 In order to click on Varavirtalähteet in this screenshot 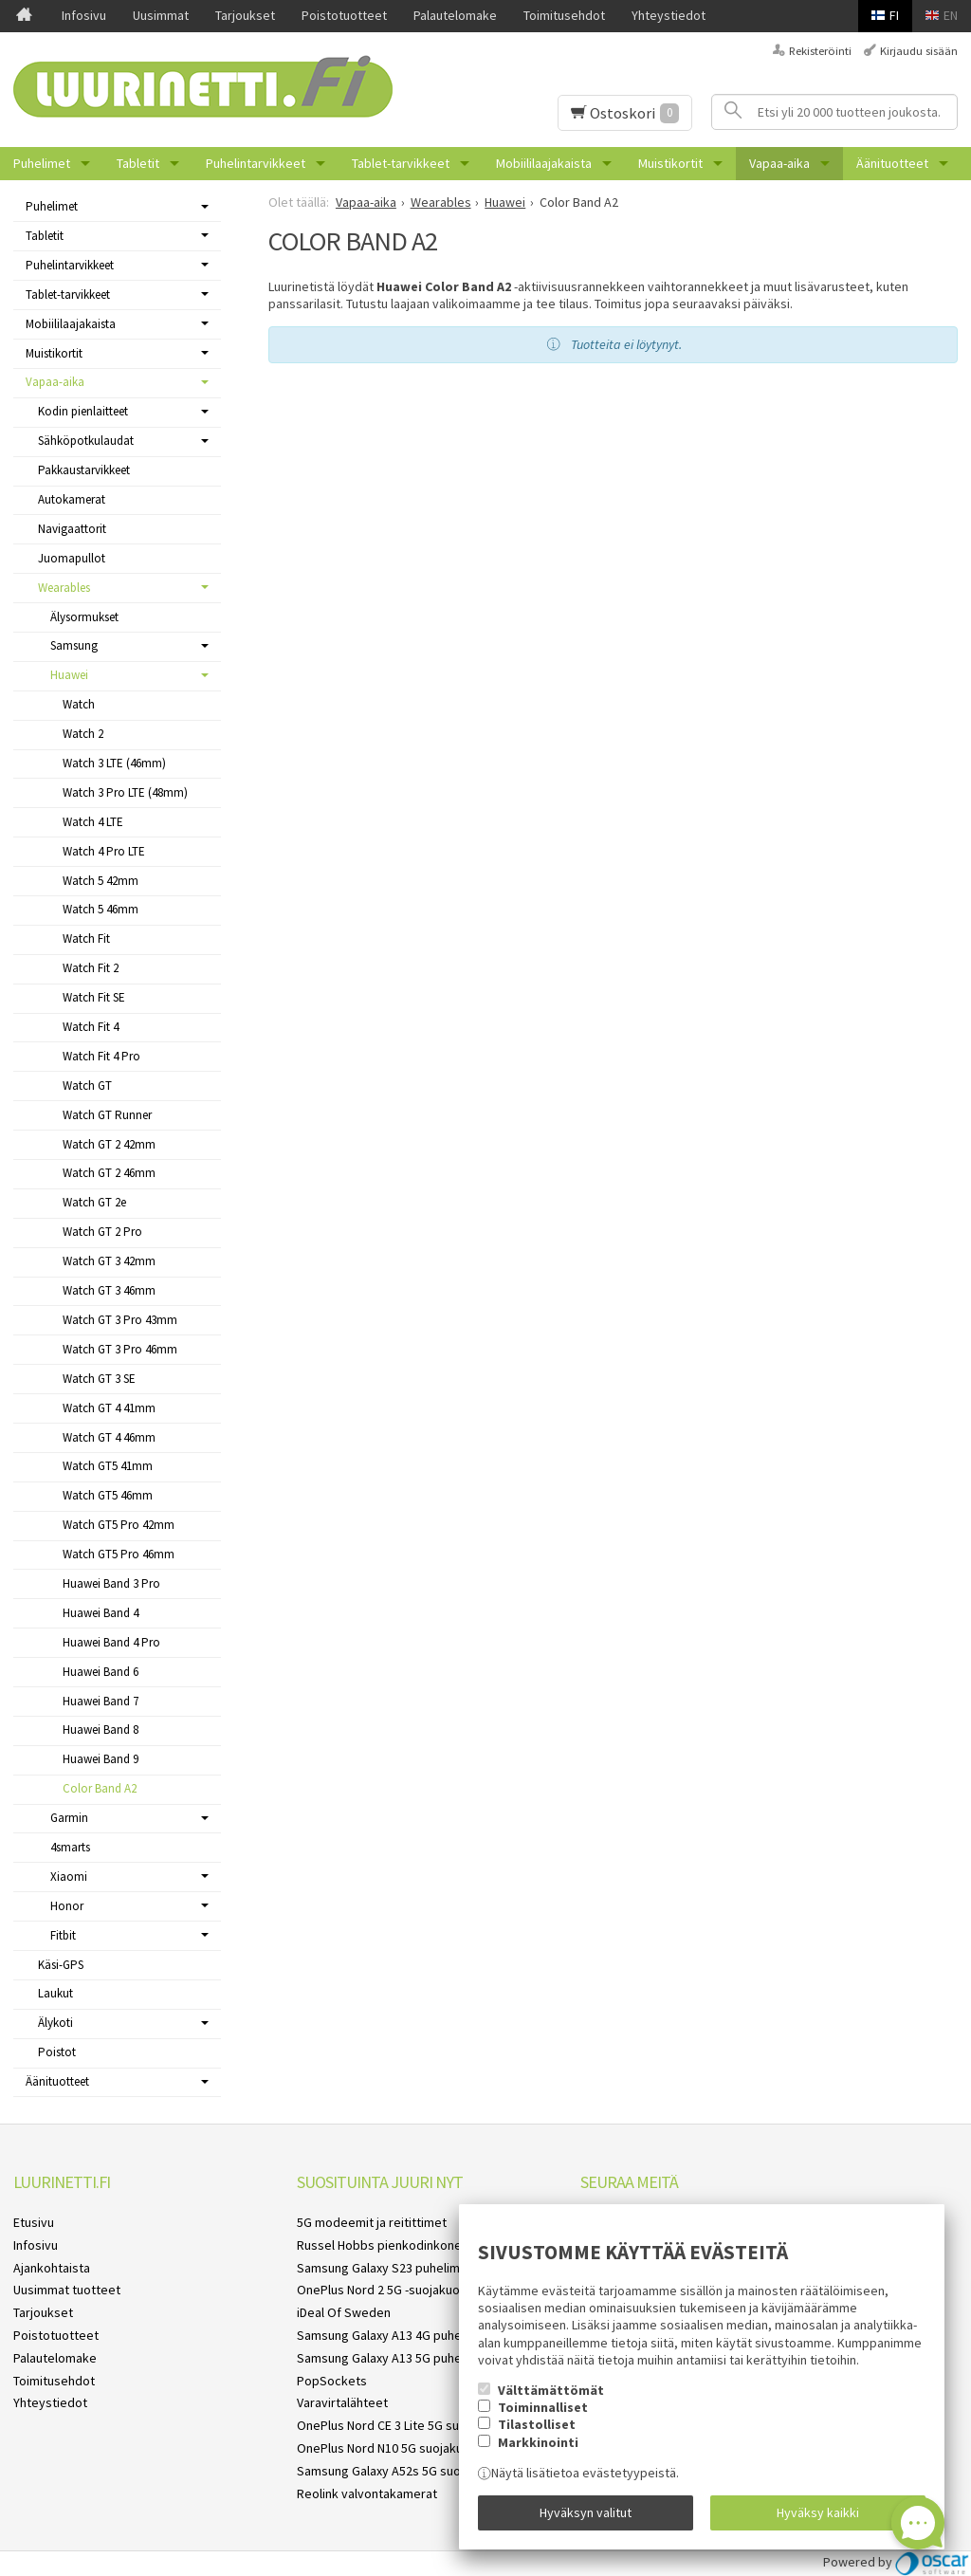, I will do `click(342, 2402)`.